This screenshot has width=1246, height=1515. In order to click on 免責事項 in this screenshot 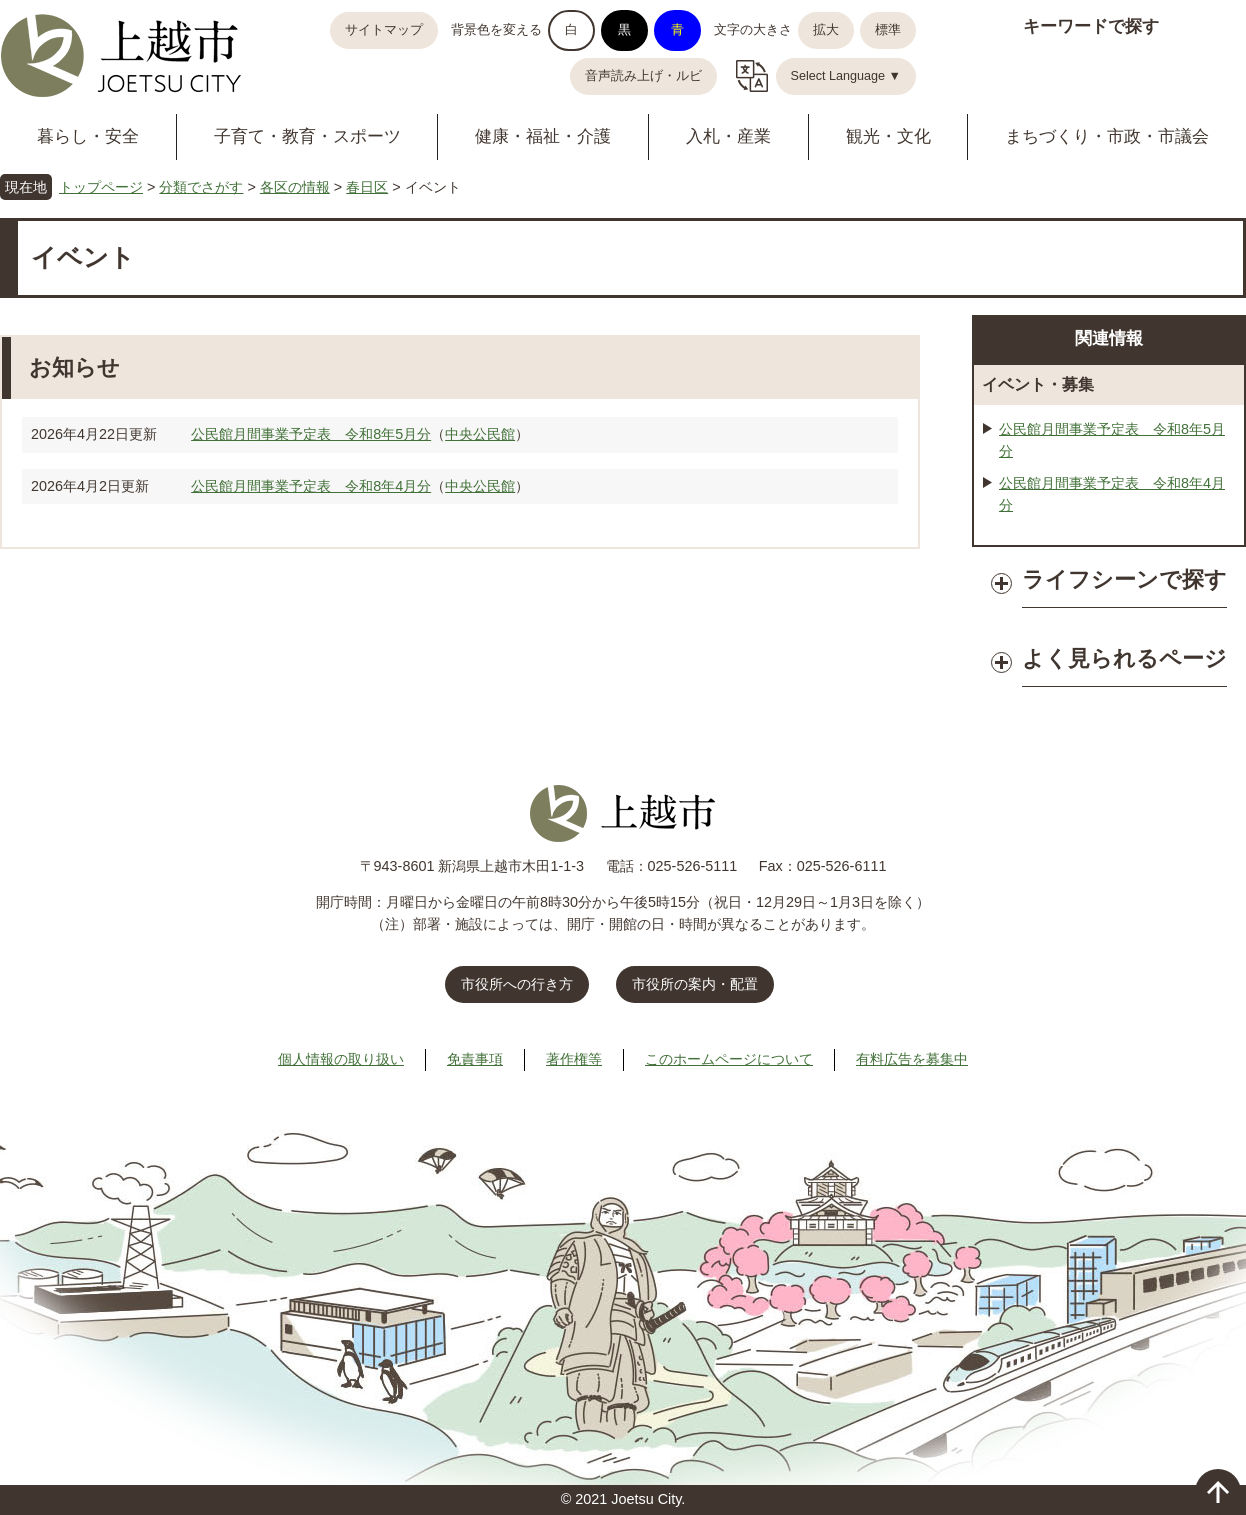, I will do `click(475, 1059)`.